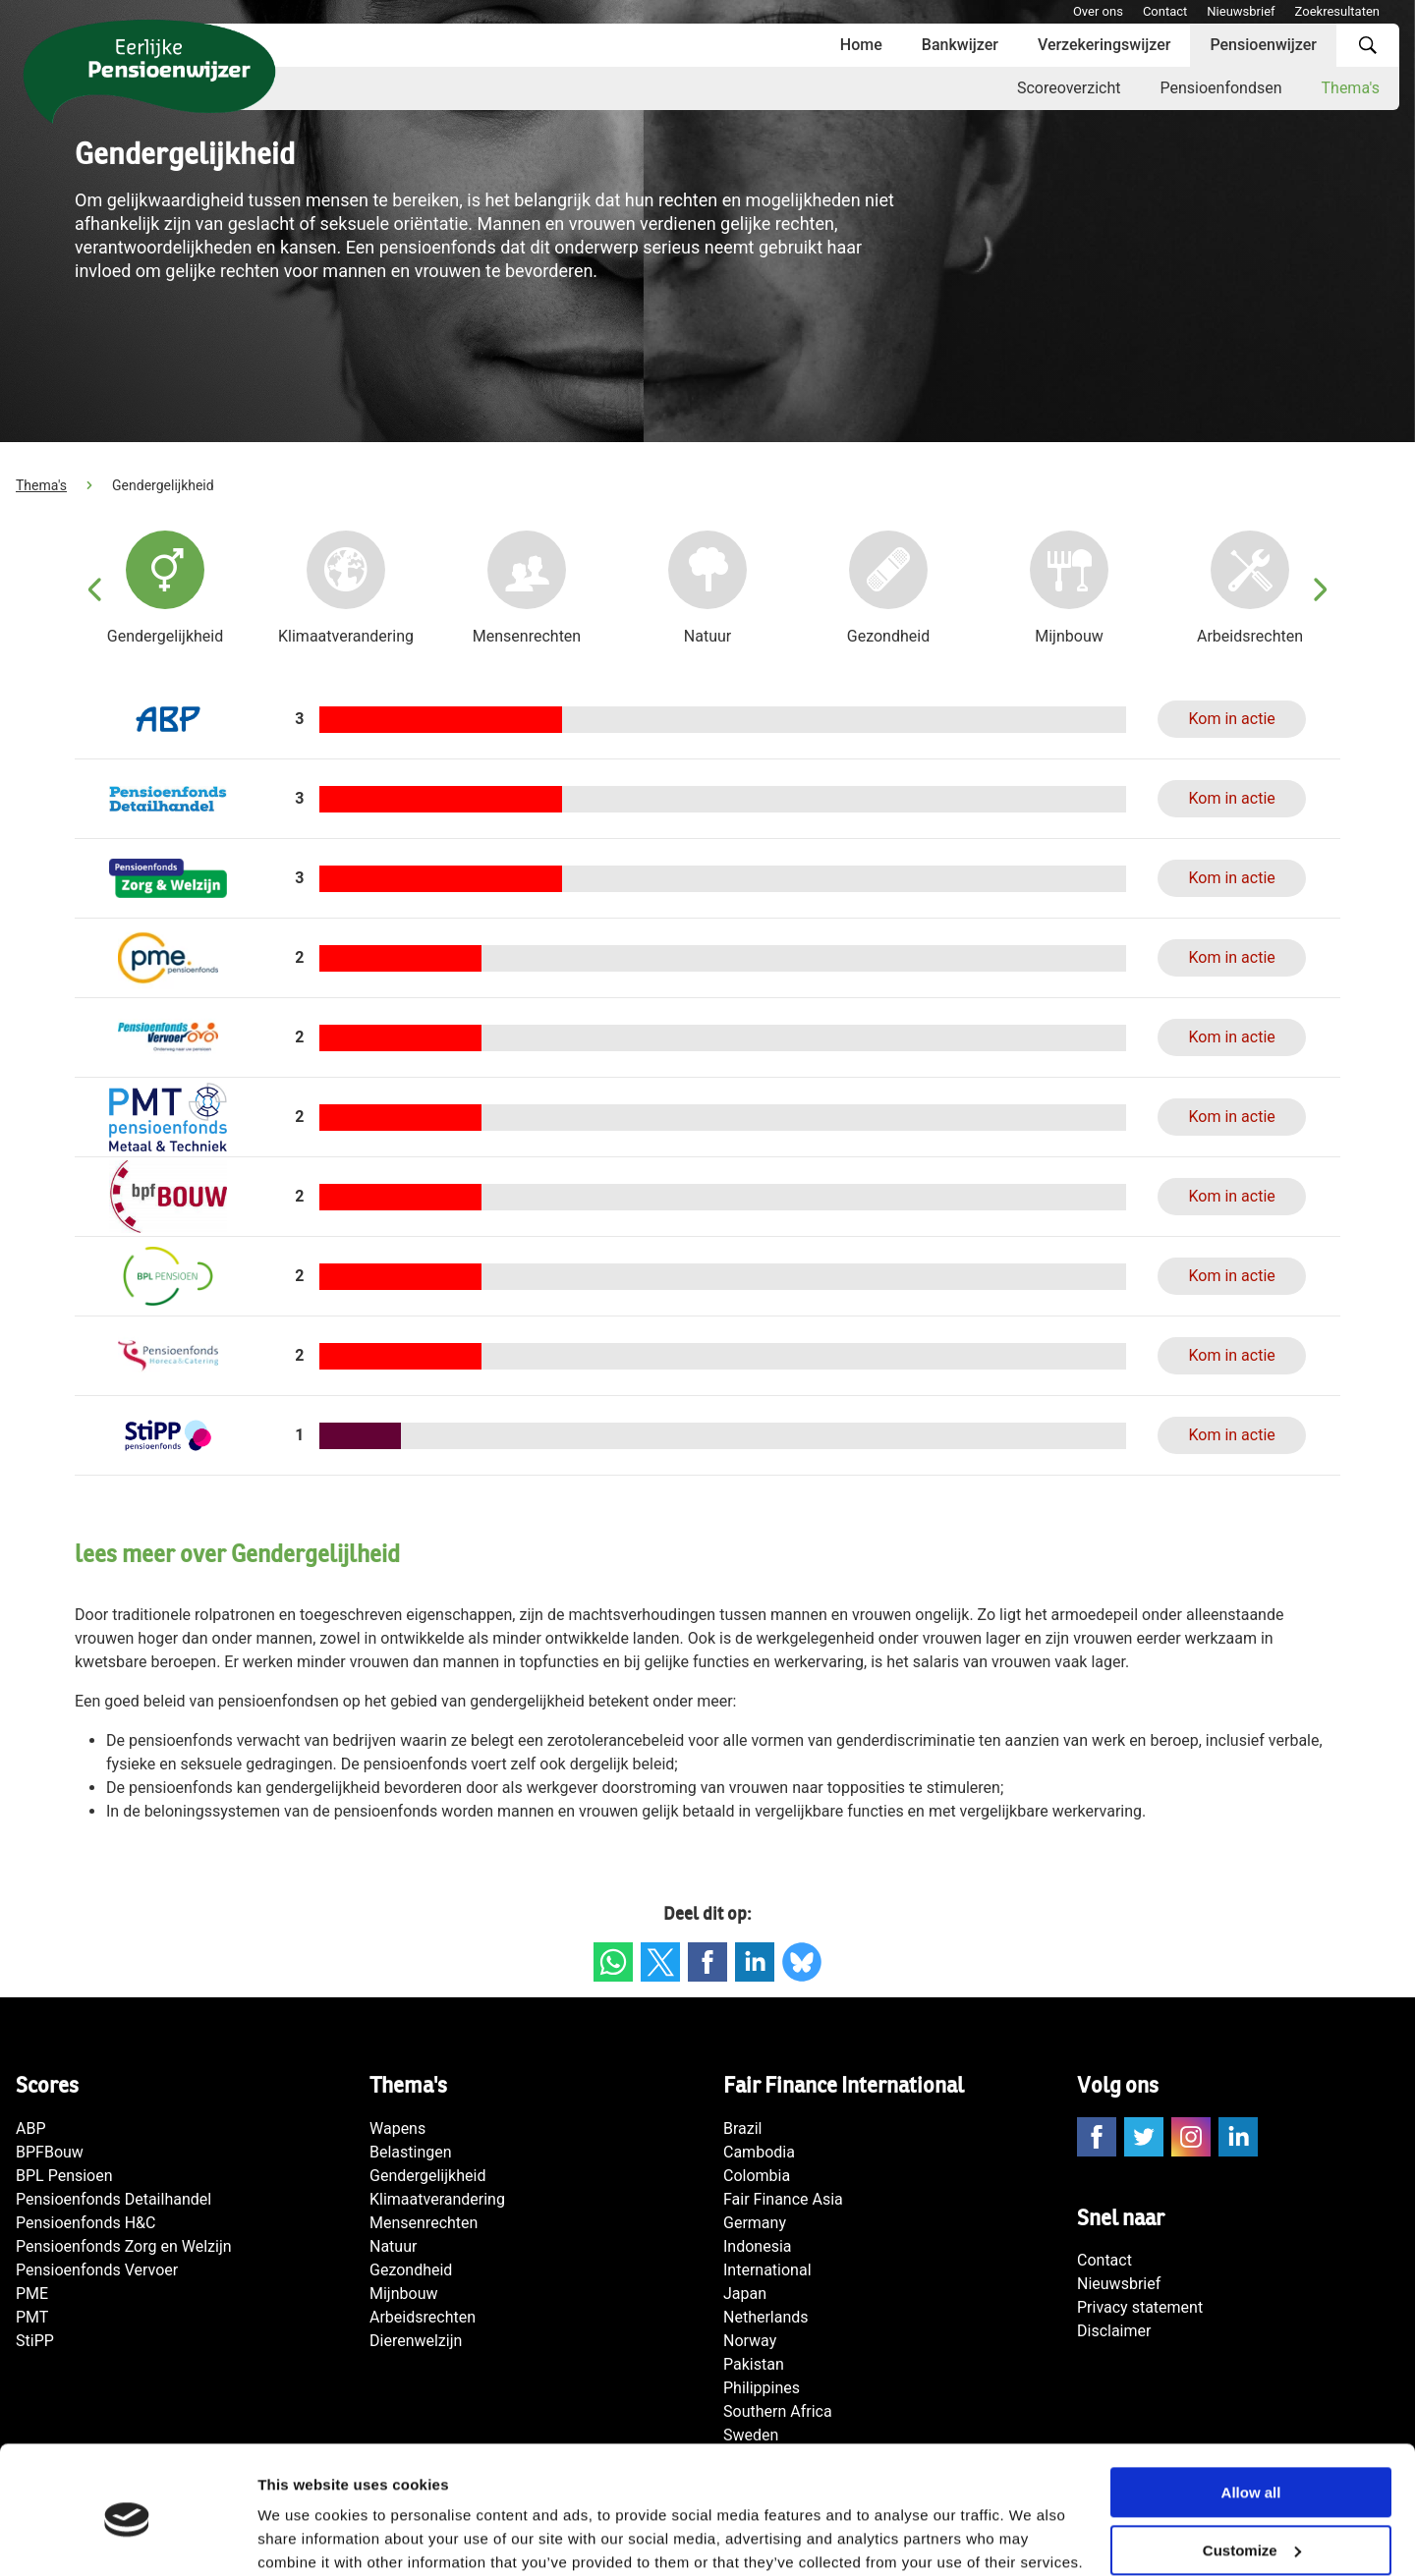 This screenshot has width=1415, height=2576. What do you see at coordinates (32, 2293) in the screenshot?
I see `PME` at bounding box center [32, 2293].